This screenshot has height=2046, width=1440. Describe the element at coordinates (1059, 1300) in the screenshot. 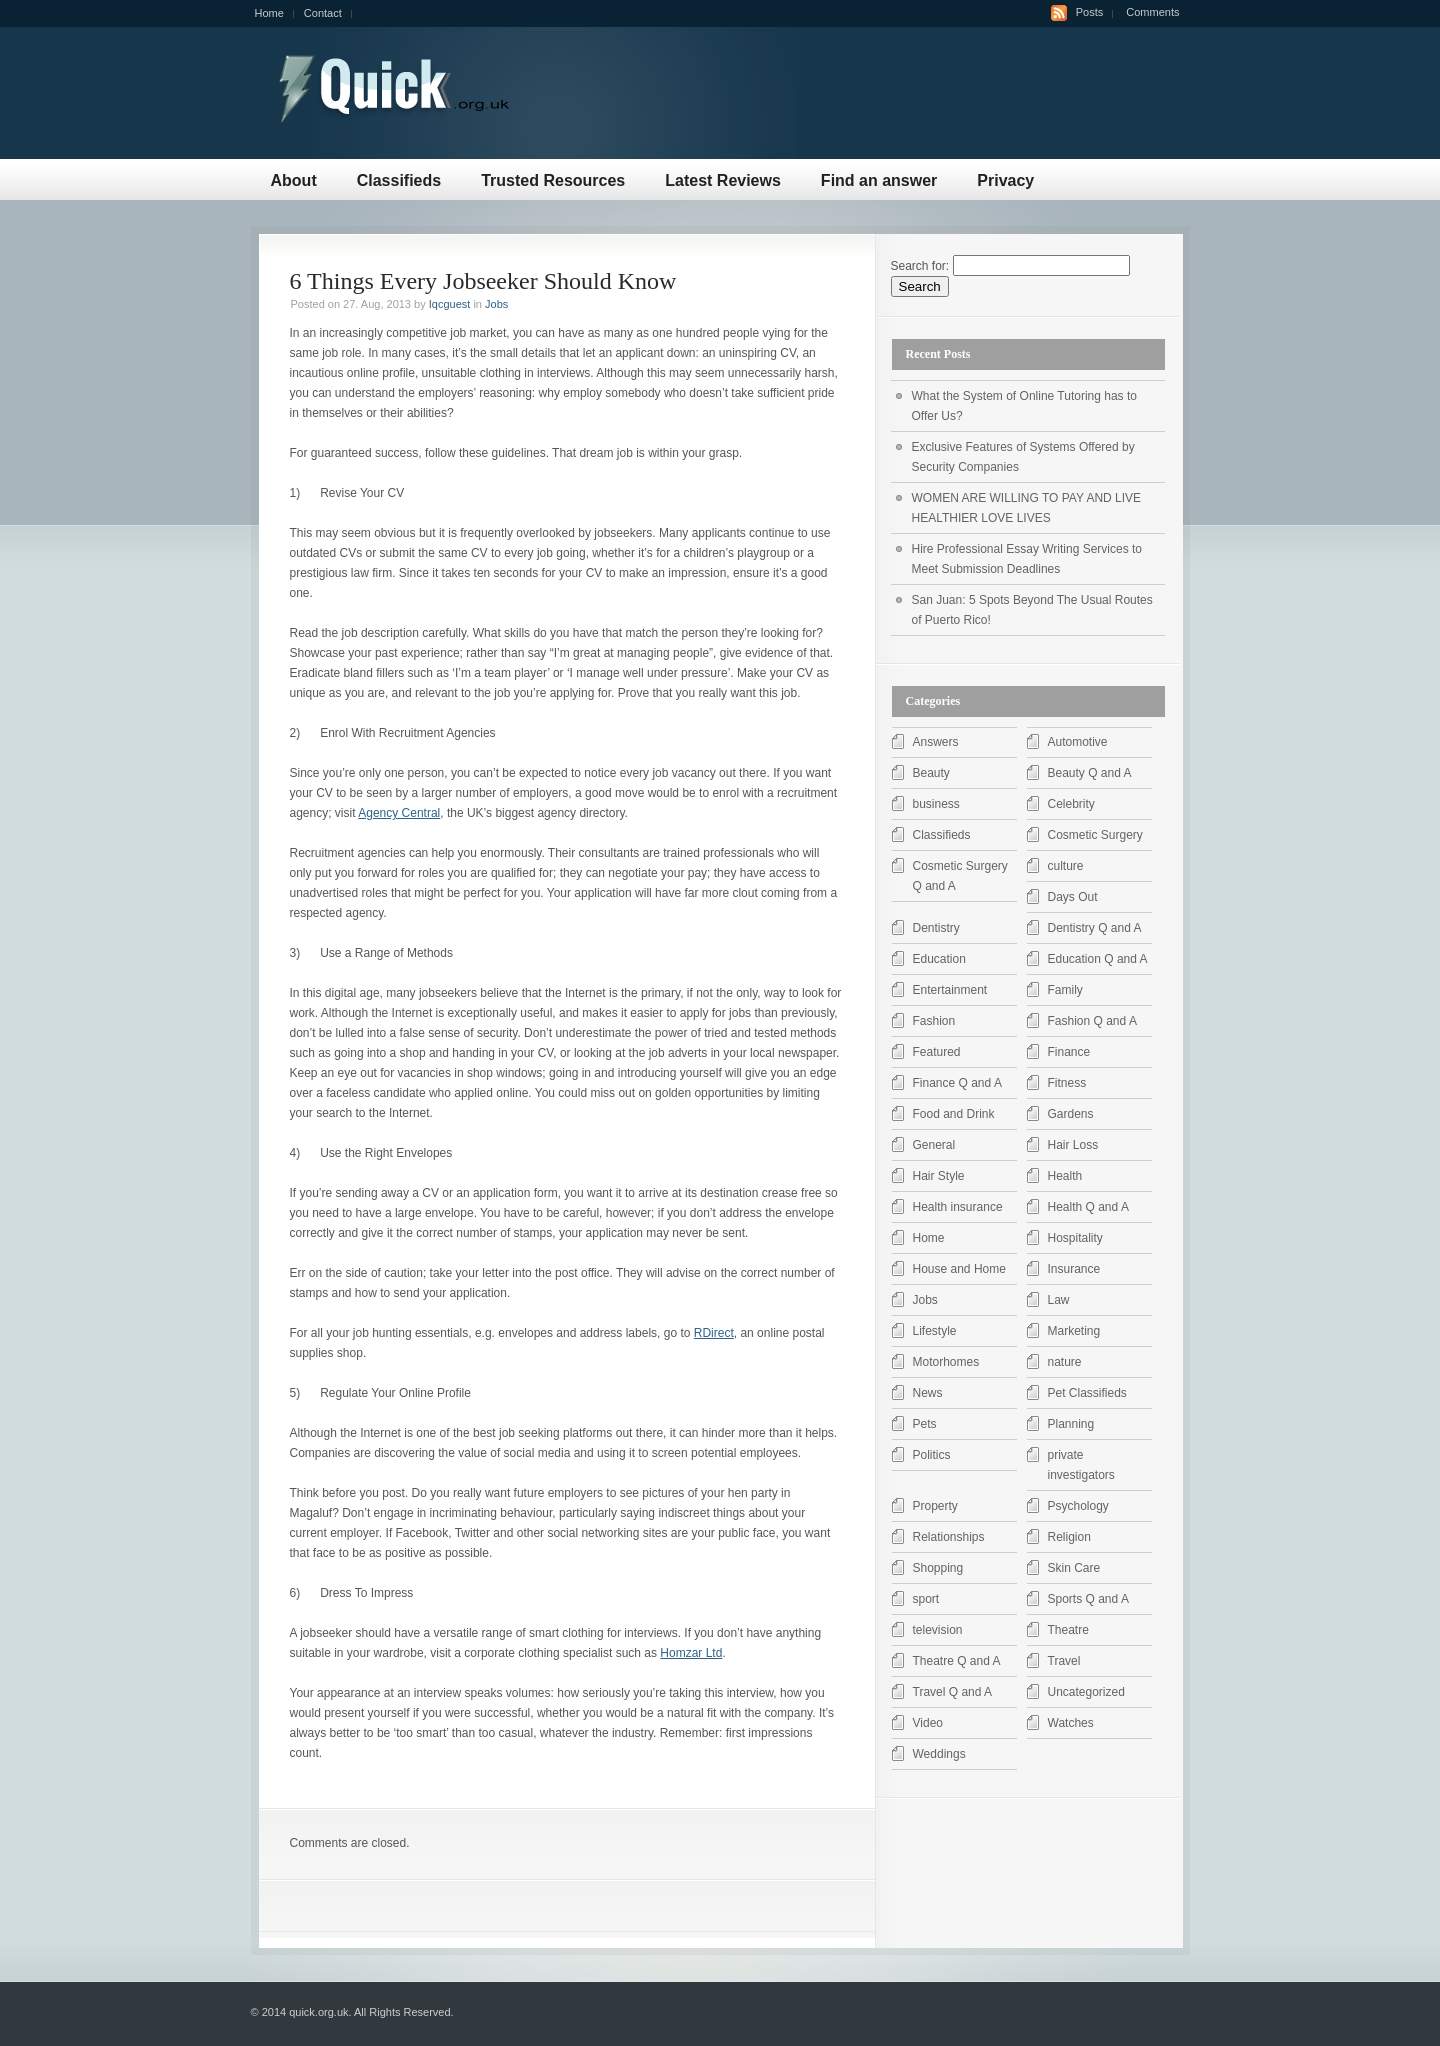

I see `Law` at that location.